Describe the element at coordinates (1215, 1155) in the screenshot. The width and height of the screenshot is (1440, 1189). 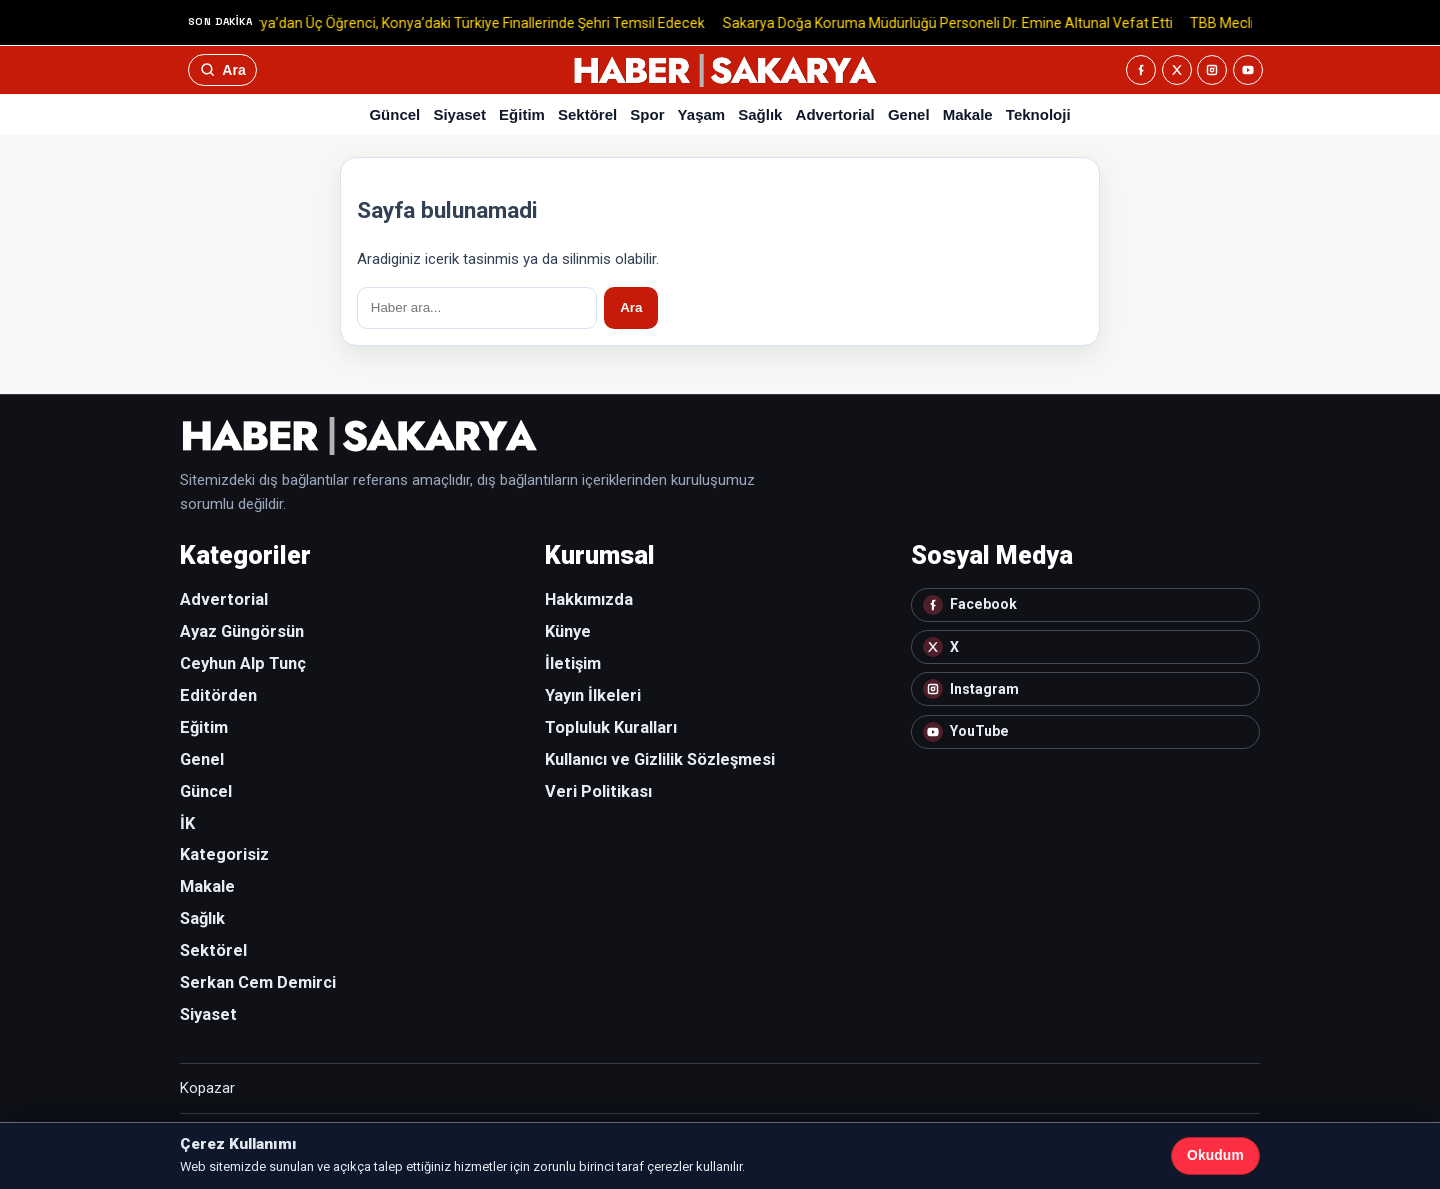
I see `Okudum` at that location.